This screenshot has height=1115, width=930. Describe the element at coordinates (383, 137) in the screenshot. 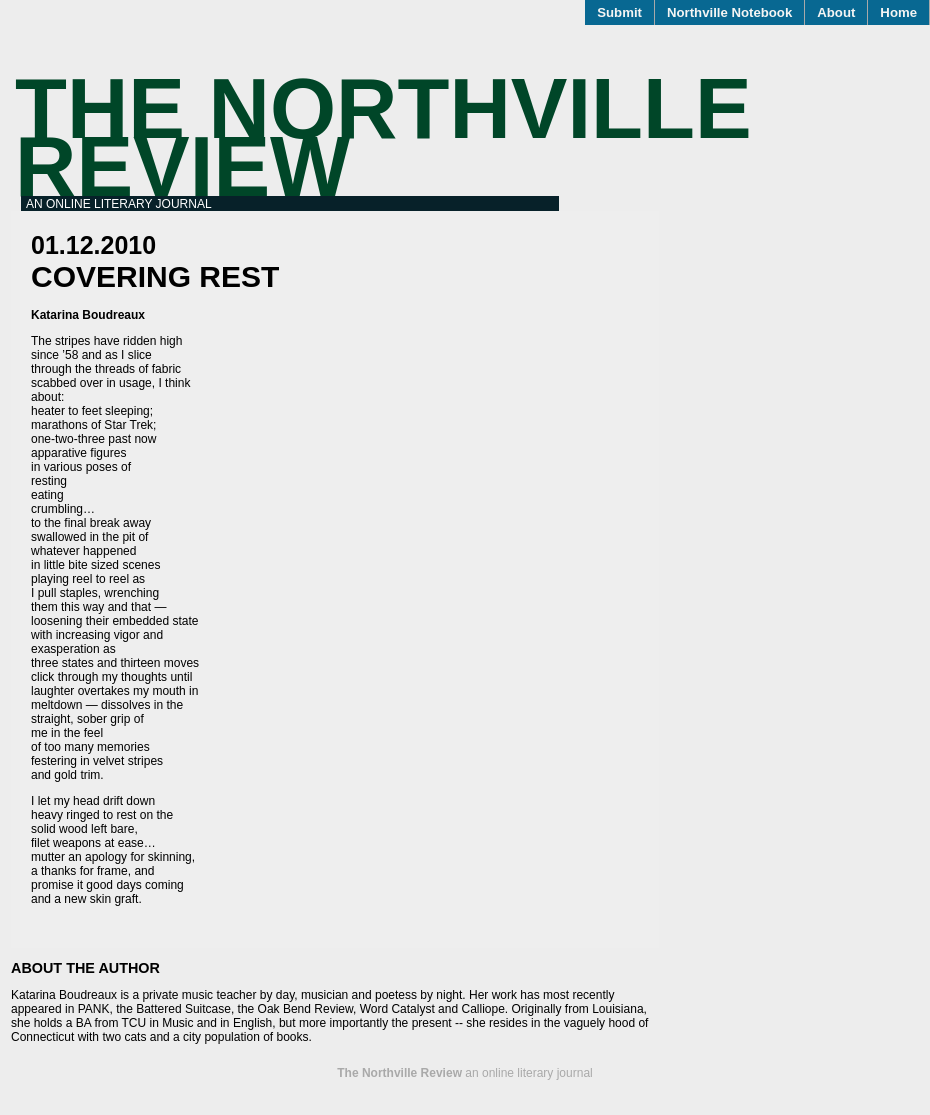

I see `The Northville Review` at that location.